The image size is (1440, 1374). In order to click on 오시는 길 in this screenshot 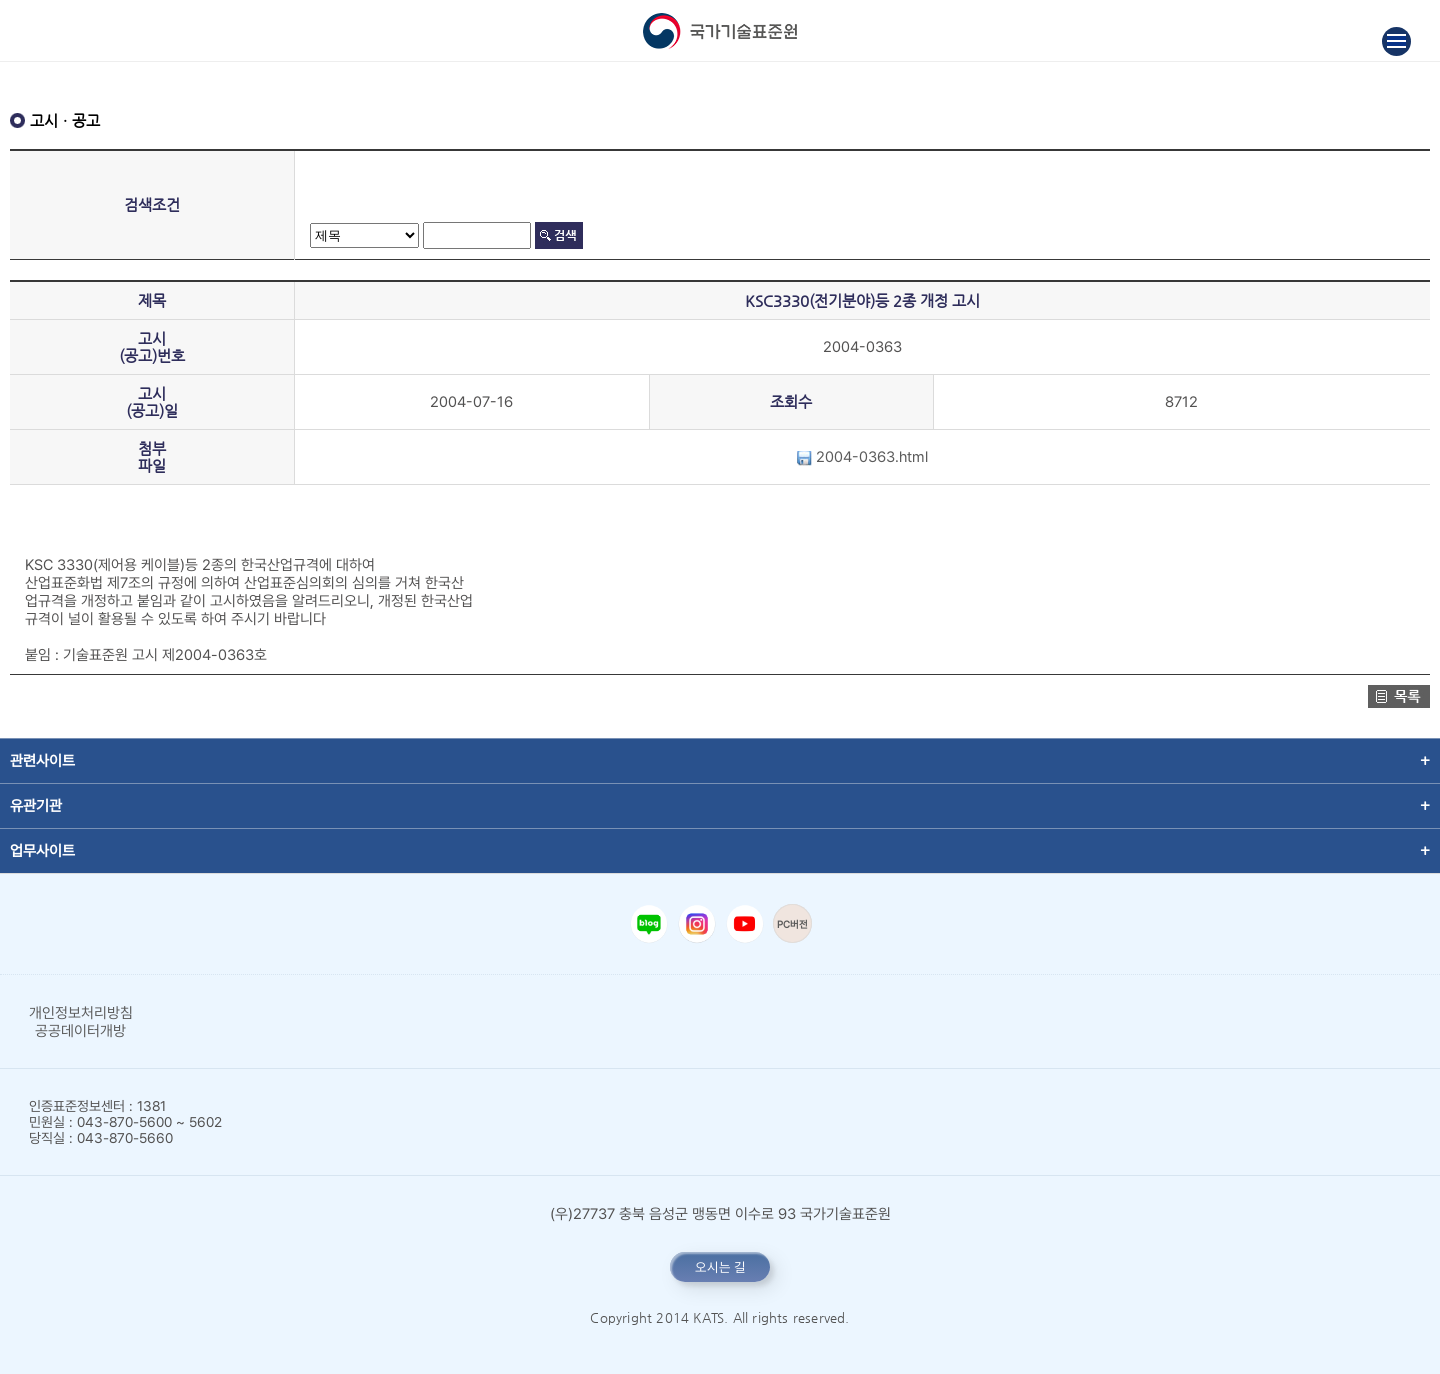, I will do `click(720, 1267)`.